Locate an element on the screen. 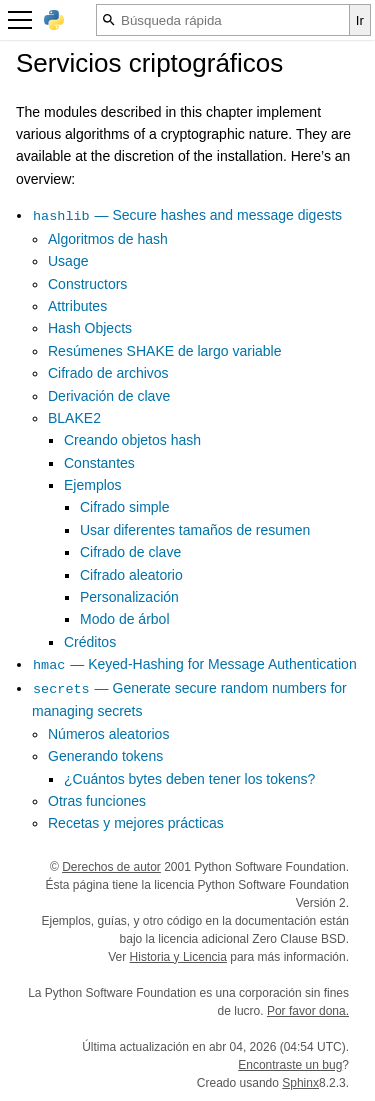  Personalización is located at coordinates (129, 597).